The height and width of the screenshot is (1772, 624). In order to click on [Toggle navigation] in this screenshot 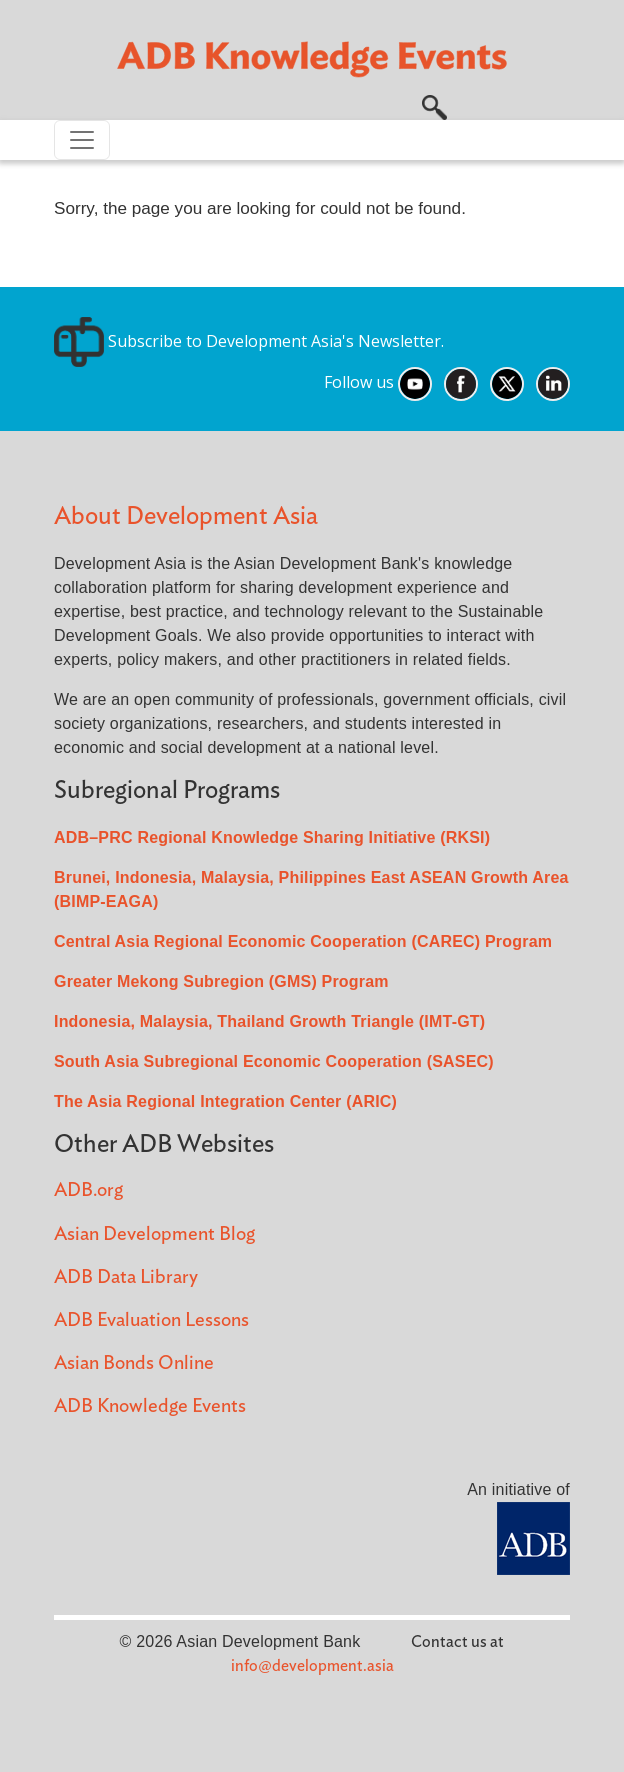, I will do `click(82, 140)`.